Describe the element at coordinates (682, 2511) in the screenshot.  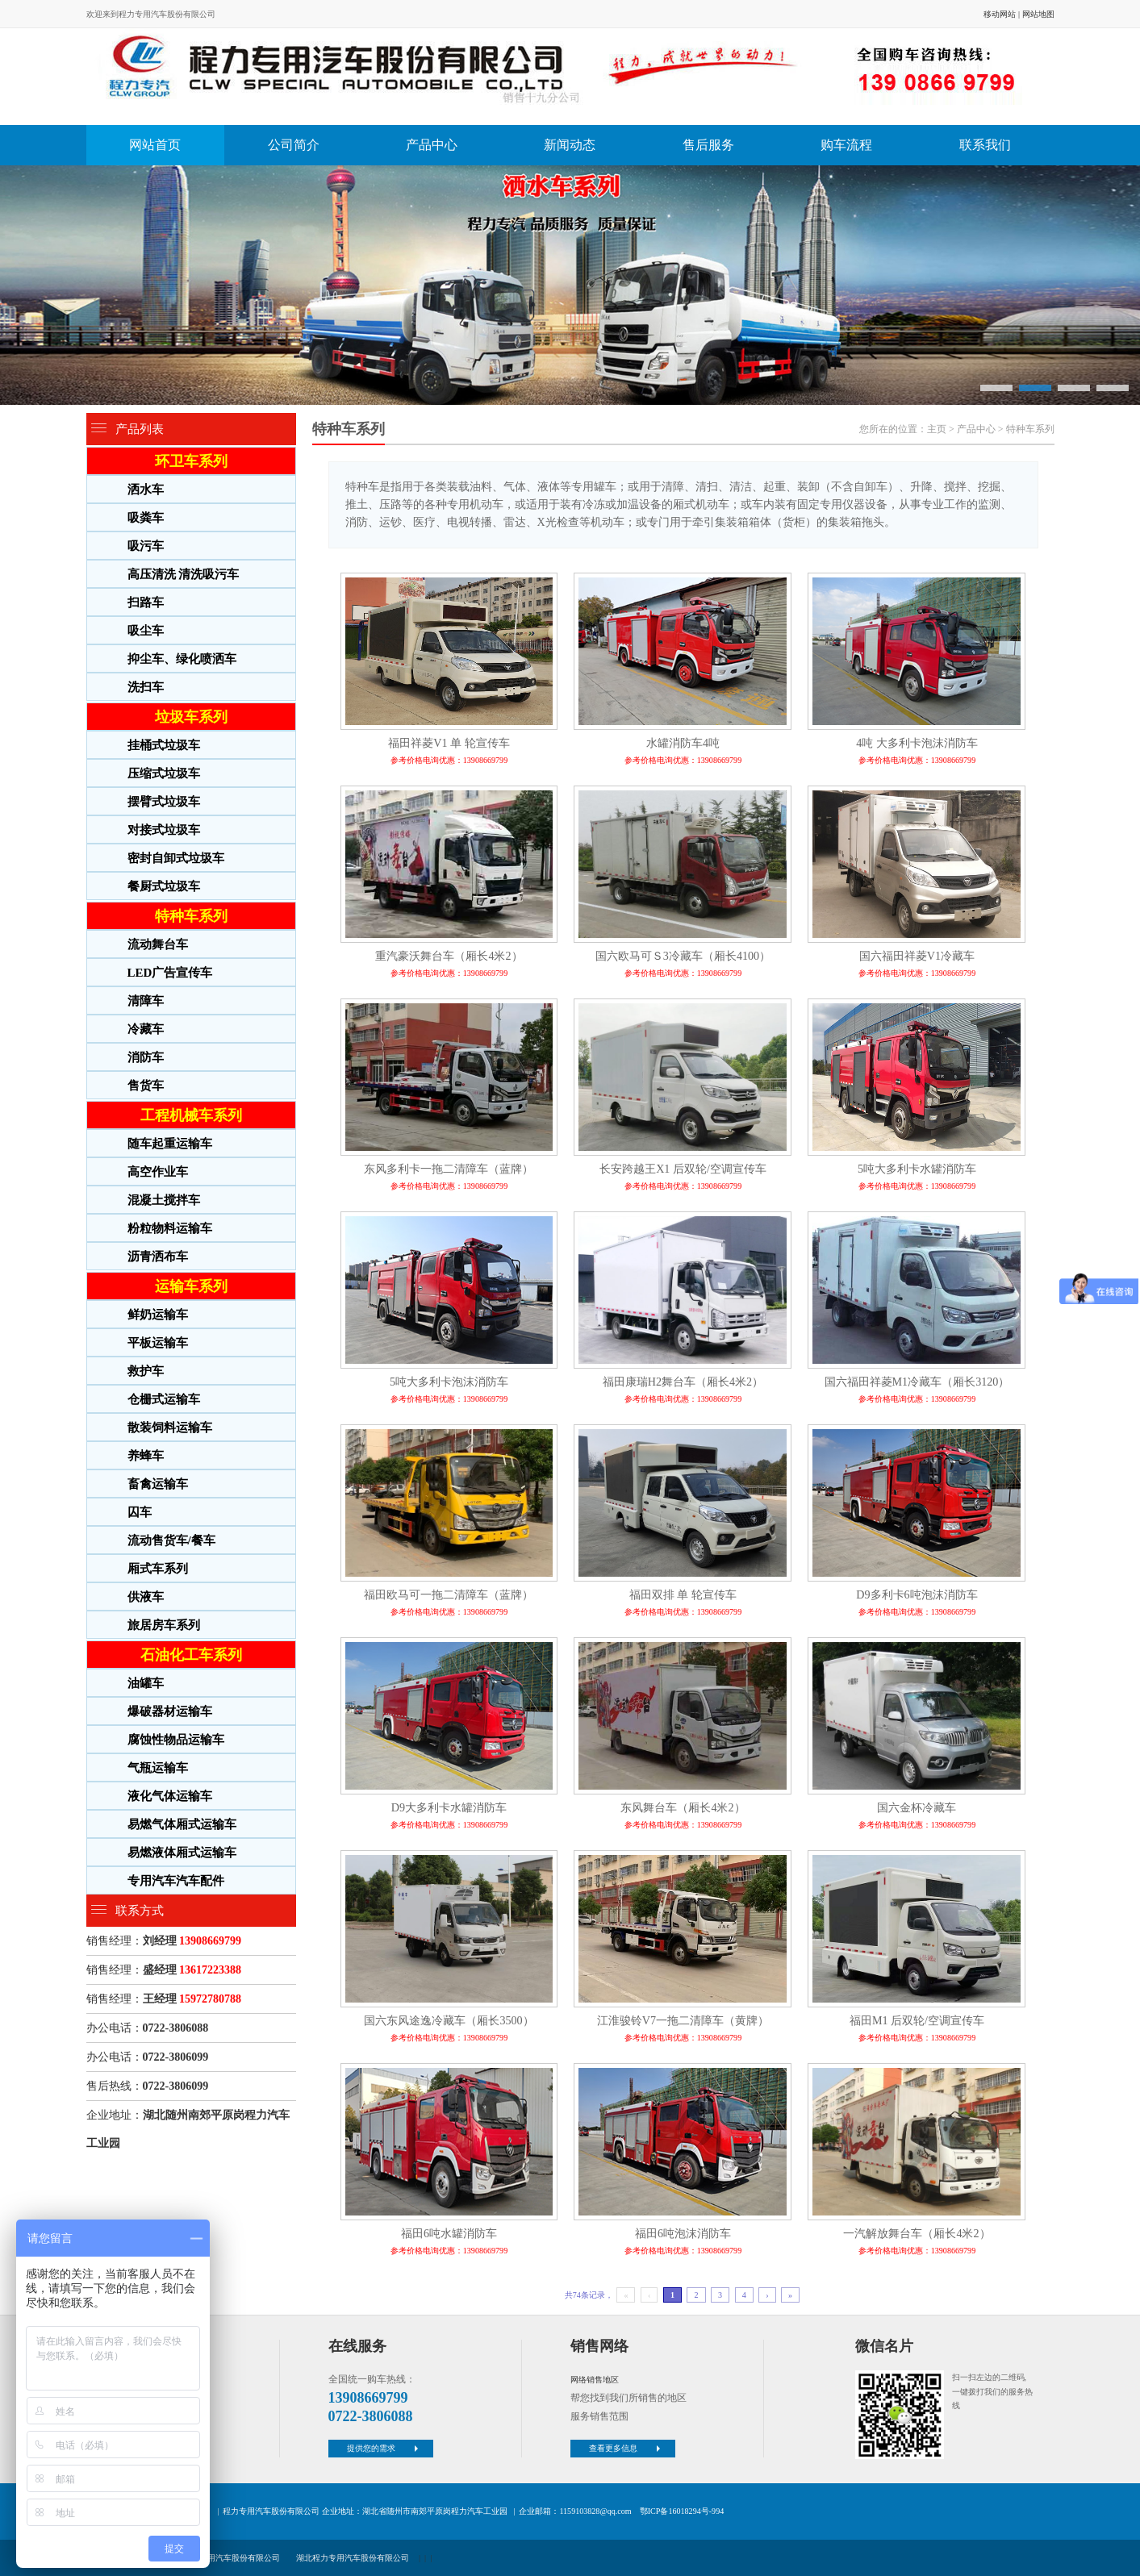
I see `鄂ICP备16018294号-994` at that location.